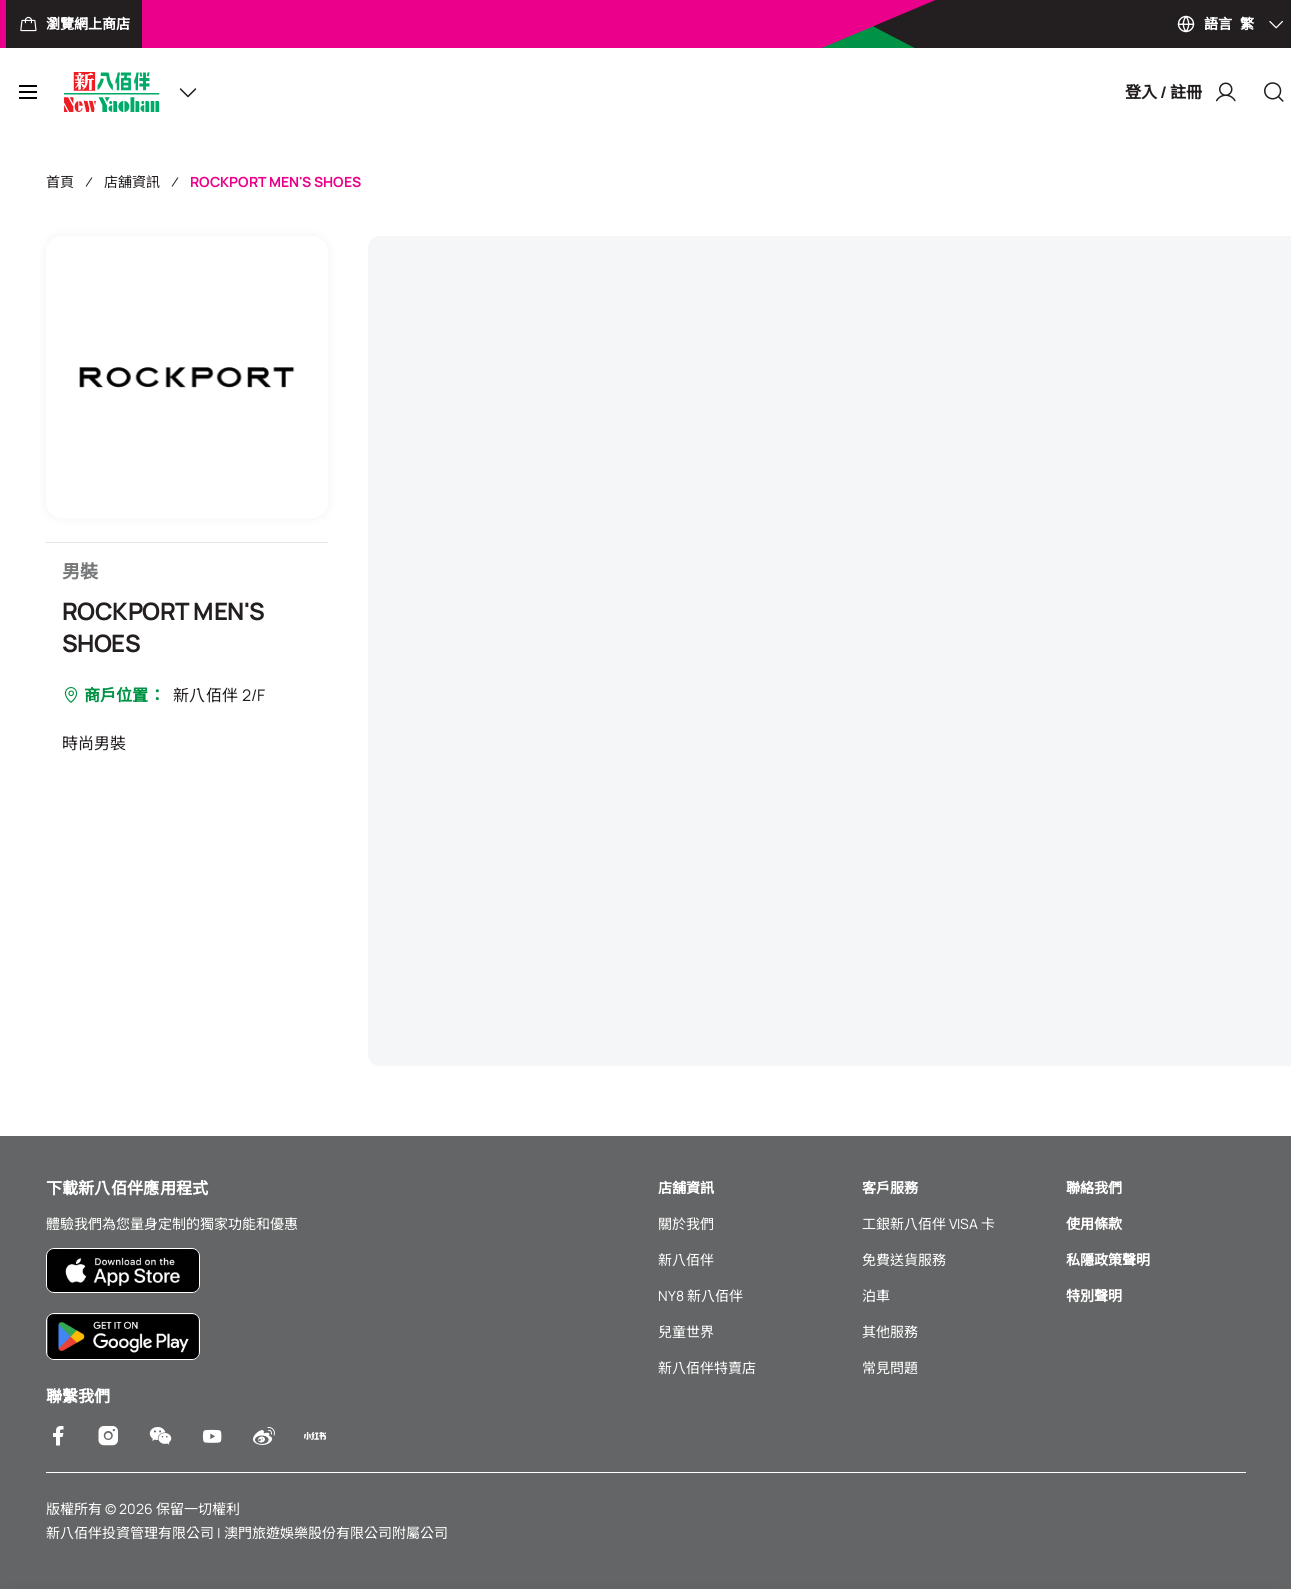  What do you see at coordinates (928, 1223) in the screenshot?
I see `工銀新八佰伴 VISA 卡` at bounding box center [928, 1223].